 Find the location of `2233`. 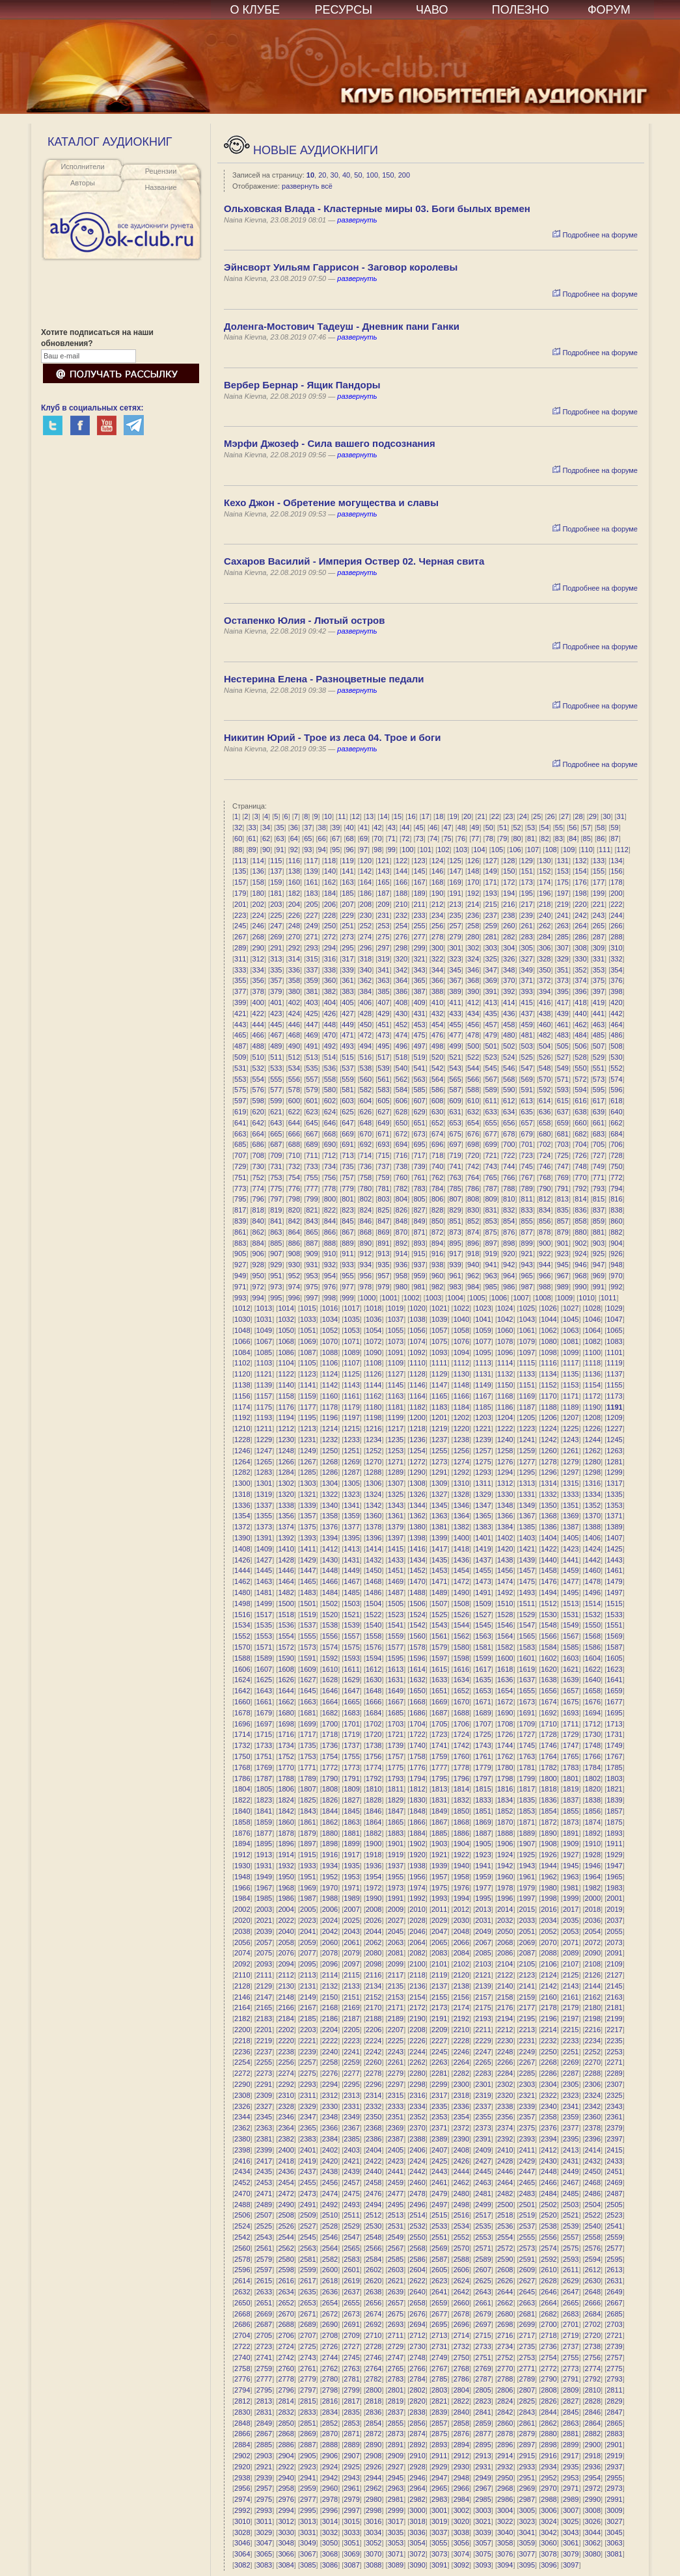

2233 is located at coordinates (570, 2041).